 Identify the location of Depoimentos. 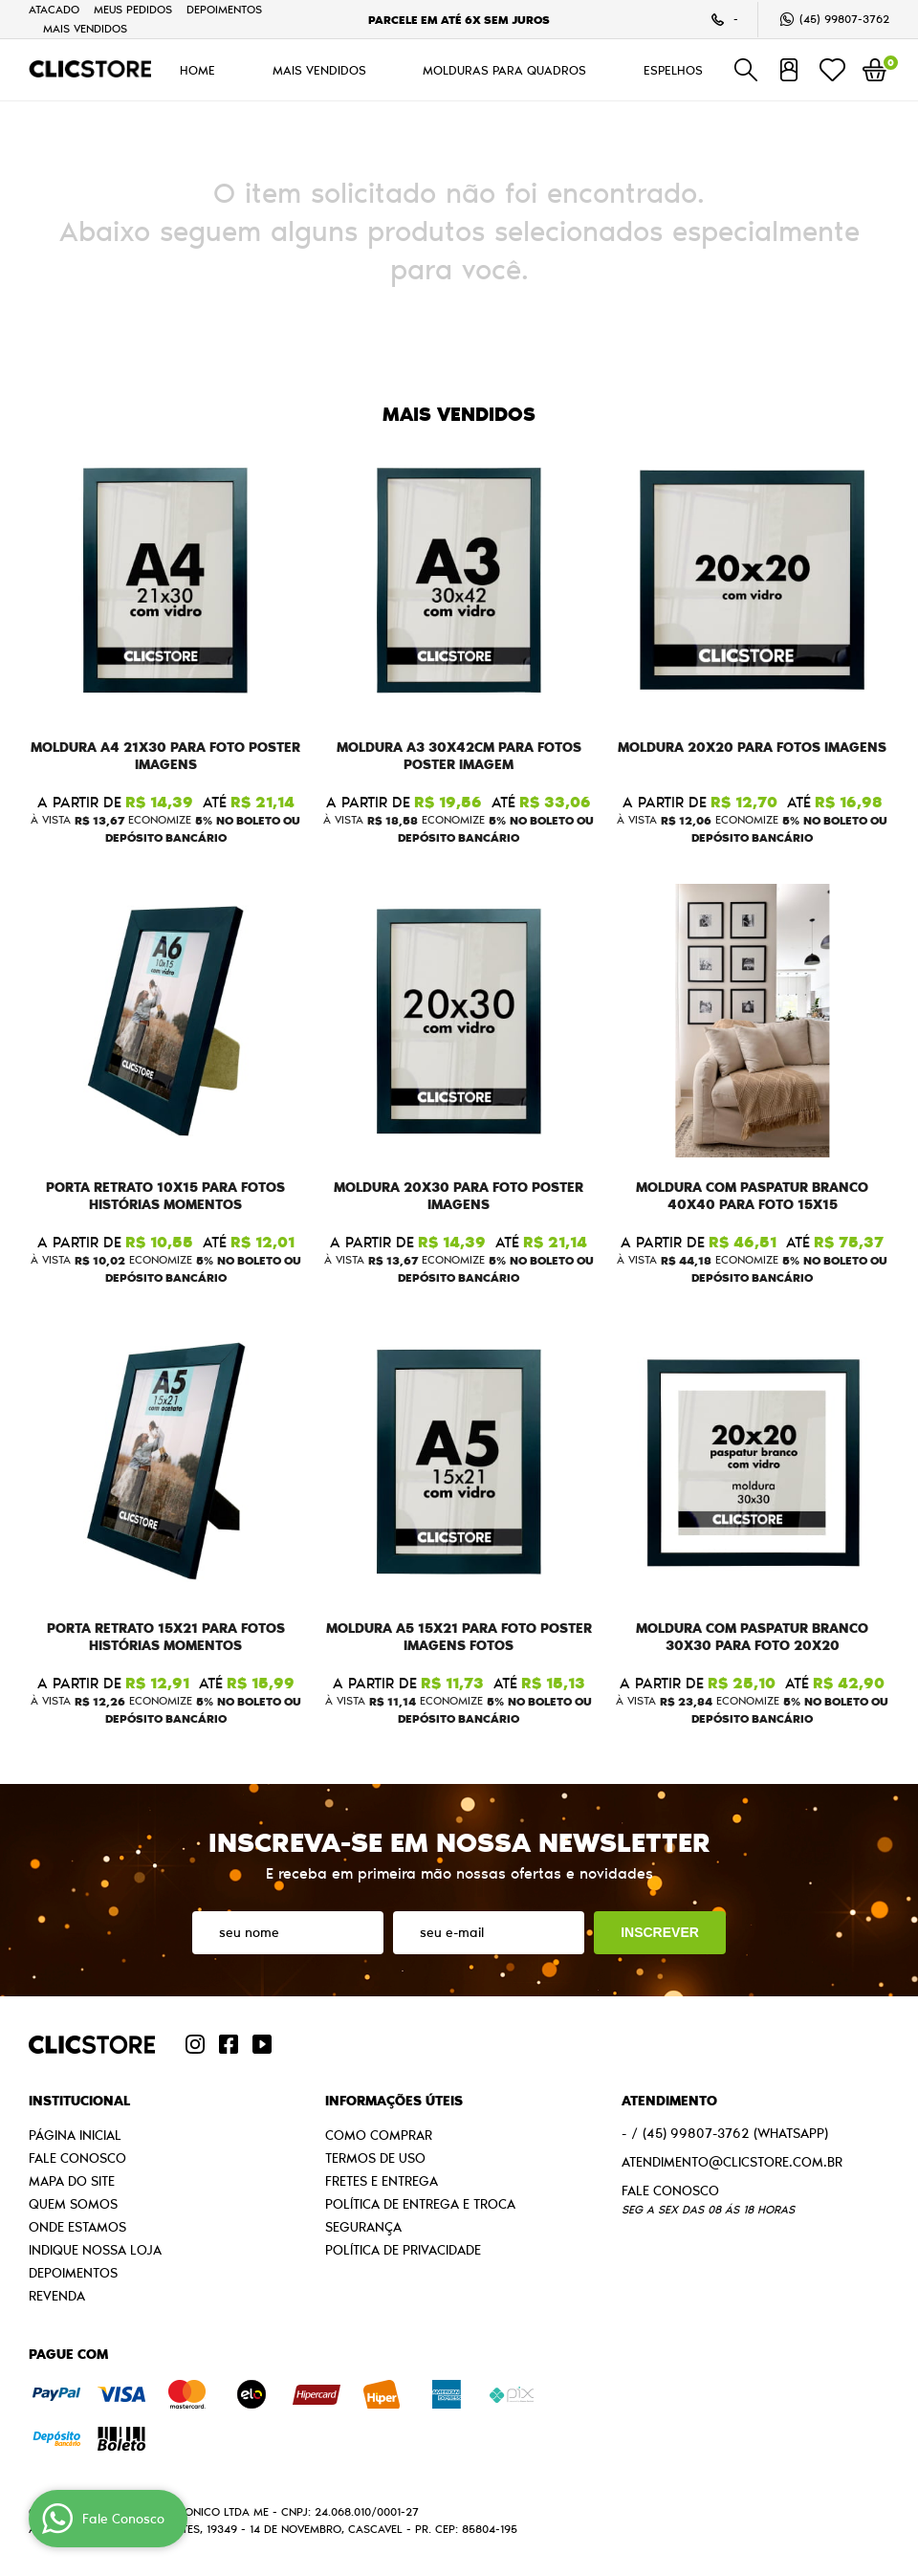
(224, 9).